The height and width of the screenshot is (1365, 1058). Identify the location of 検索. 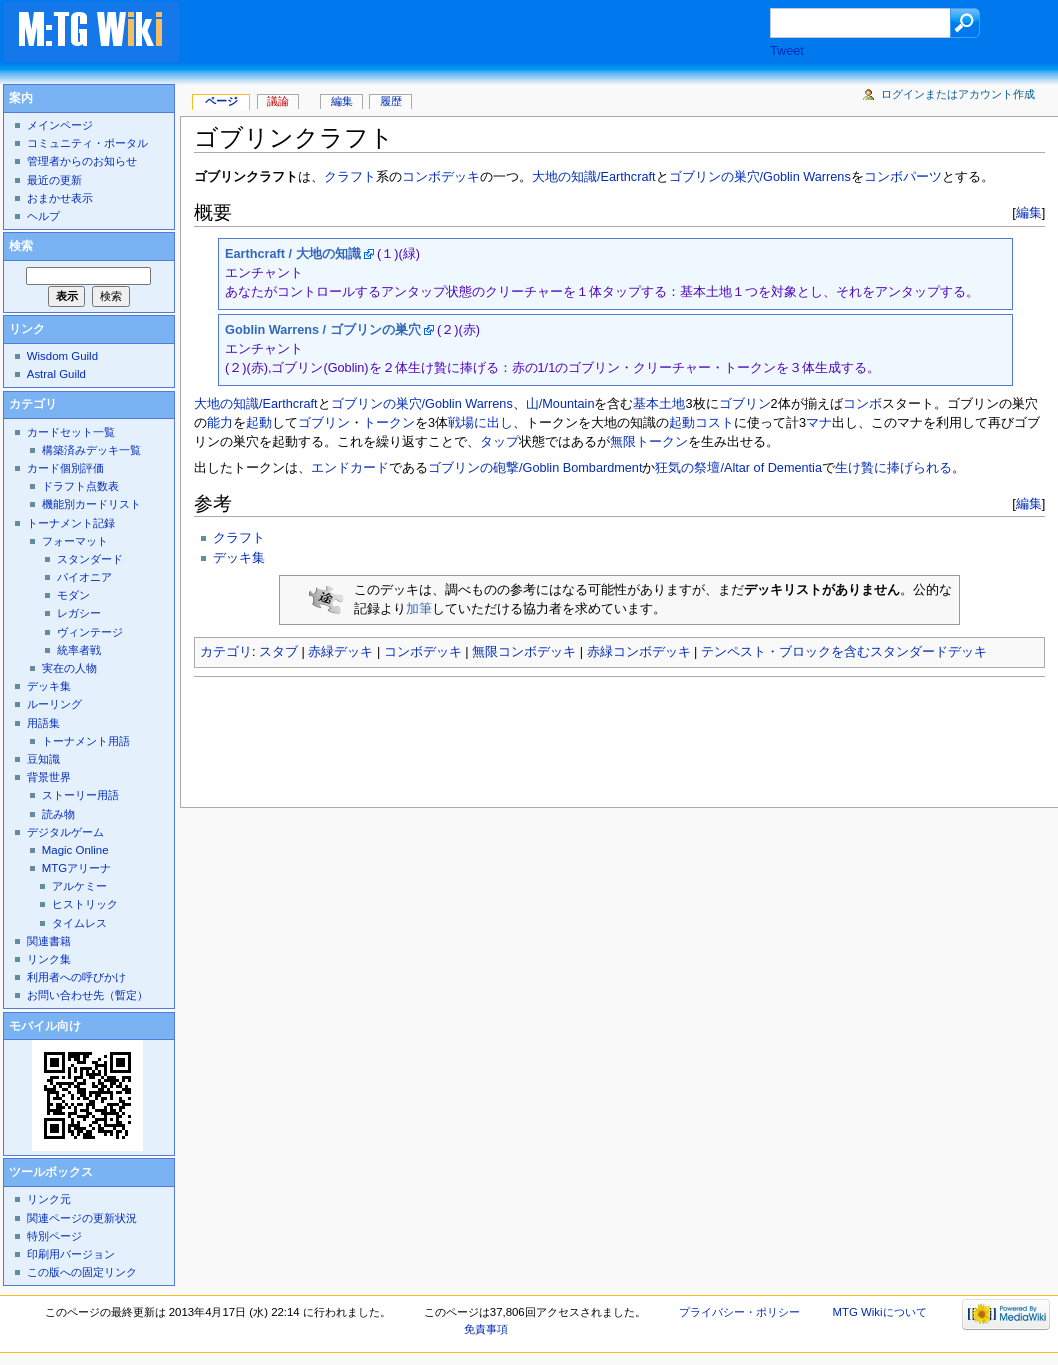
(21, 246).